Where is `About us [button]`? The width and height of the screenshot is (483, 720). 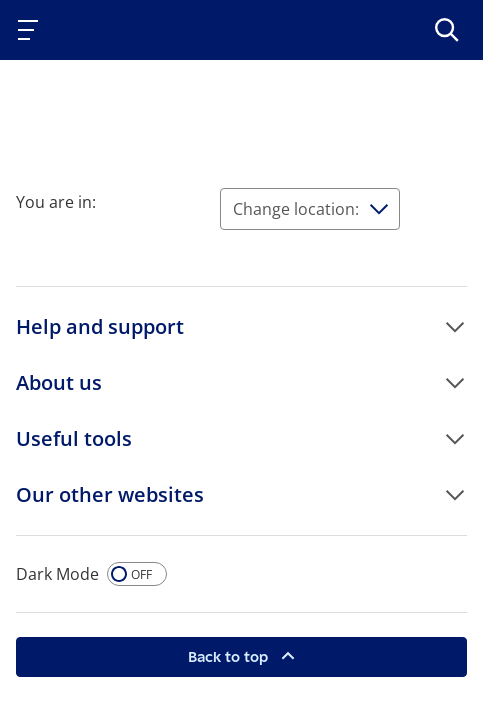
About us [button] is located at coordinates (59, 382).